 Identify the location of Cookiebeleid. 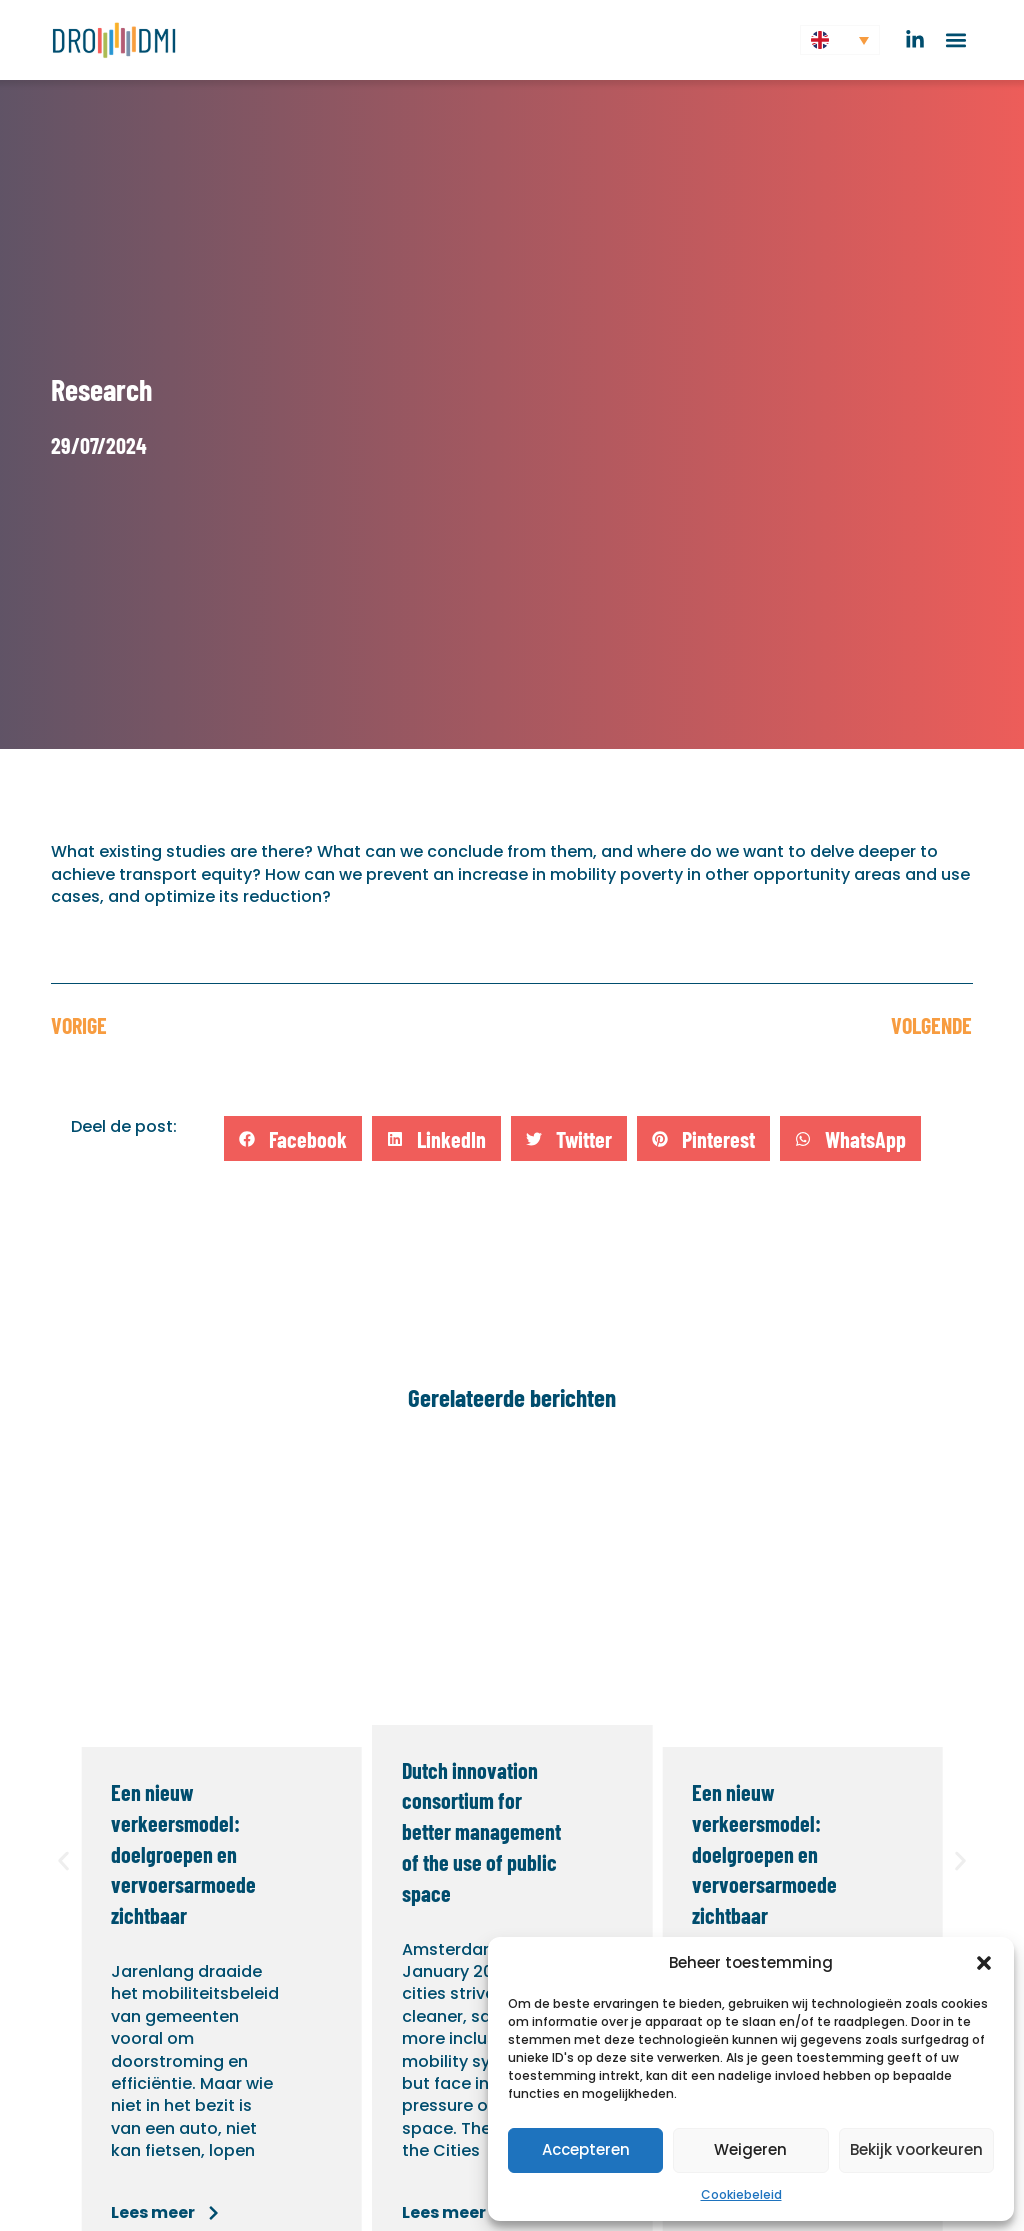
(741, 2194).